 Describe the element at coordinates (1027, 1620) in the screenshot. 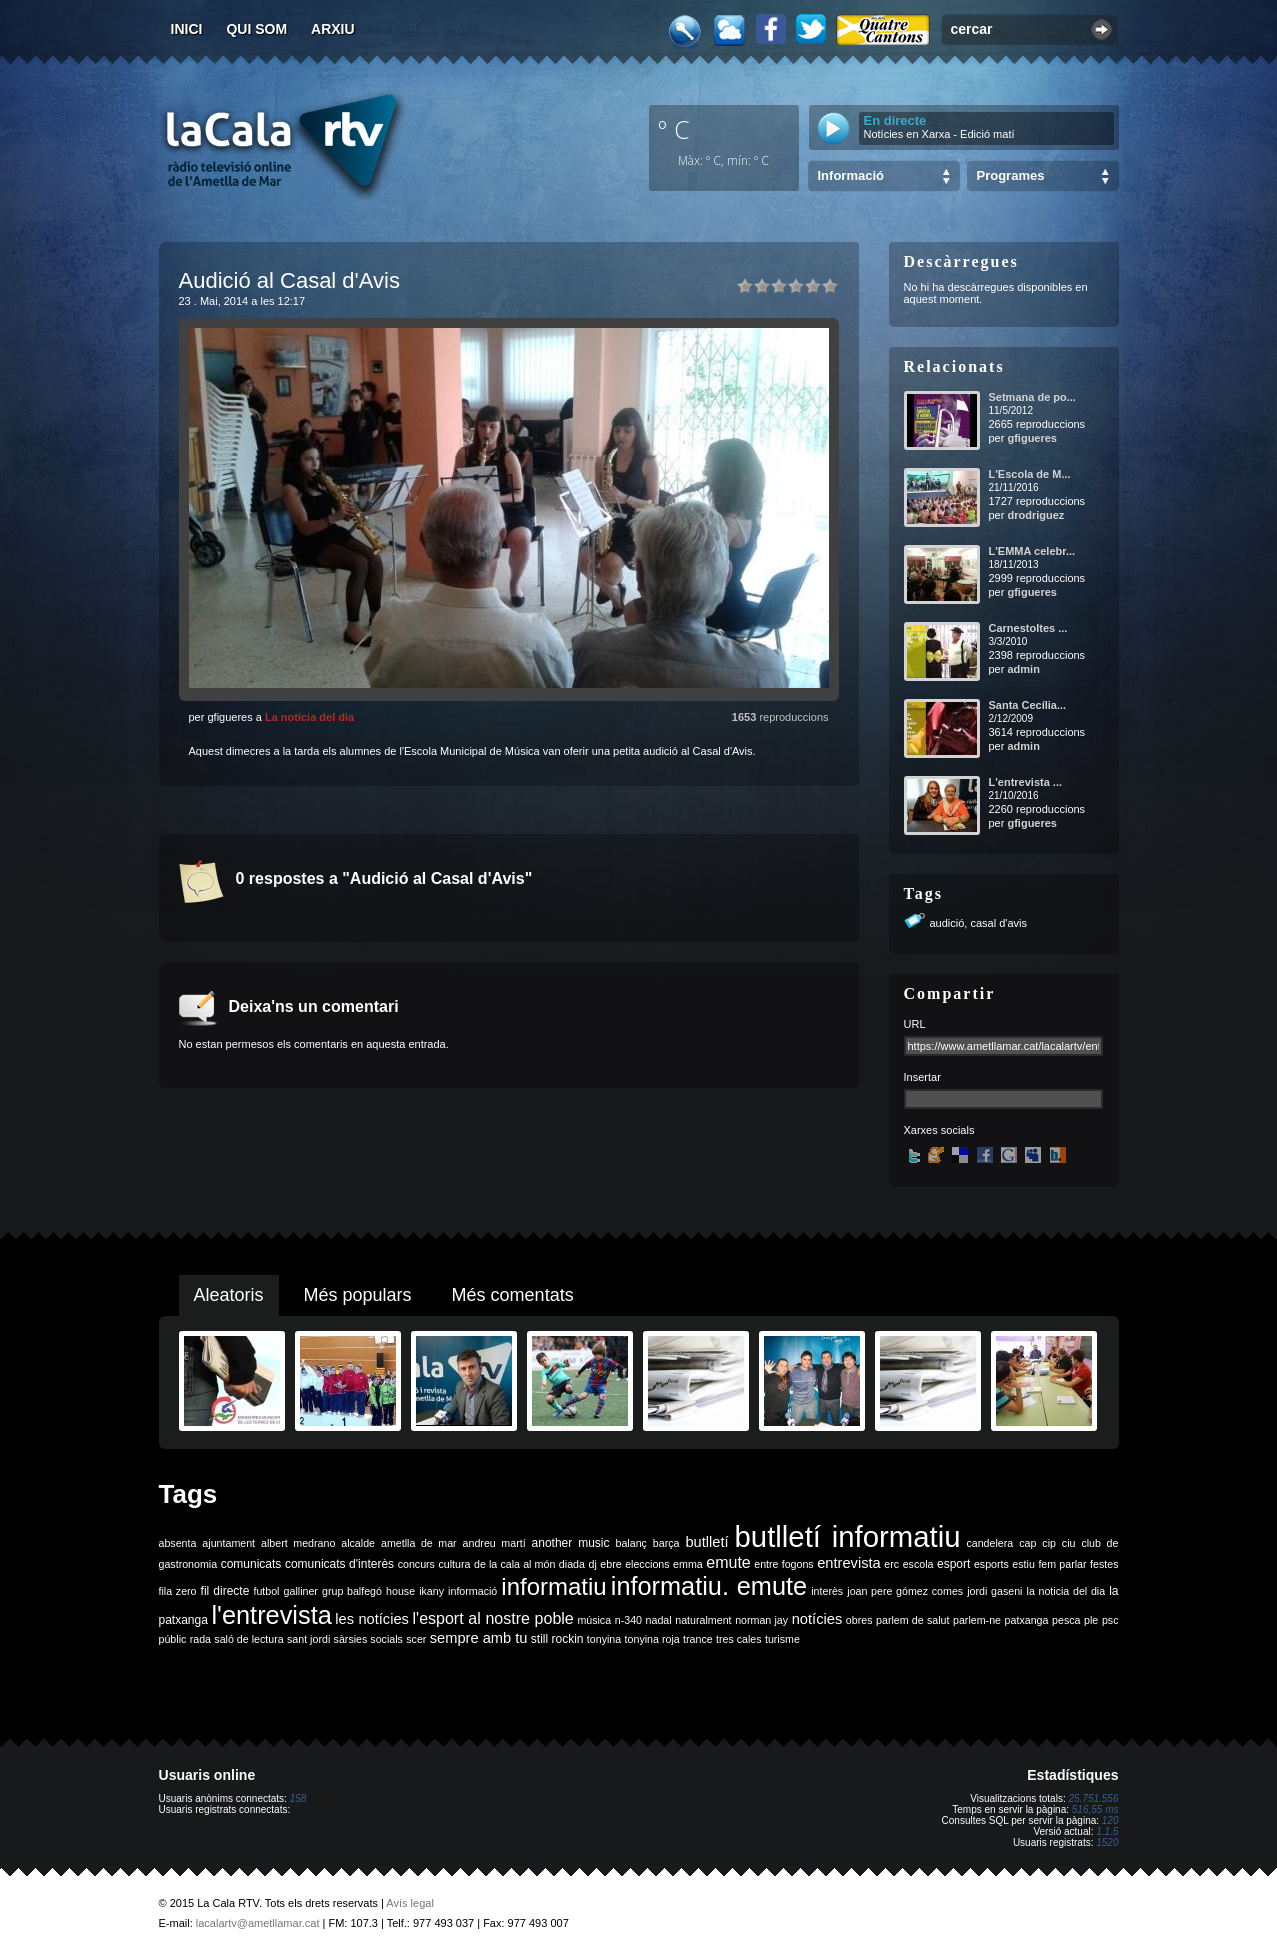

I see `patxanga` at that location.